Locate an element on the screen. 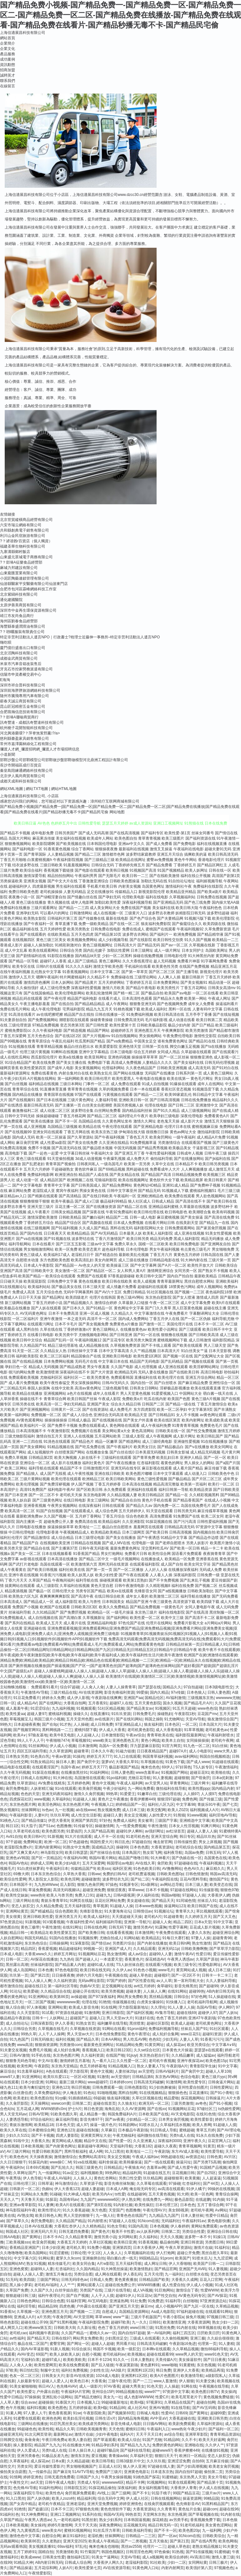  久草福利站 is located at coordinates (61, 1799).